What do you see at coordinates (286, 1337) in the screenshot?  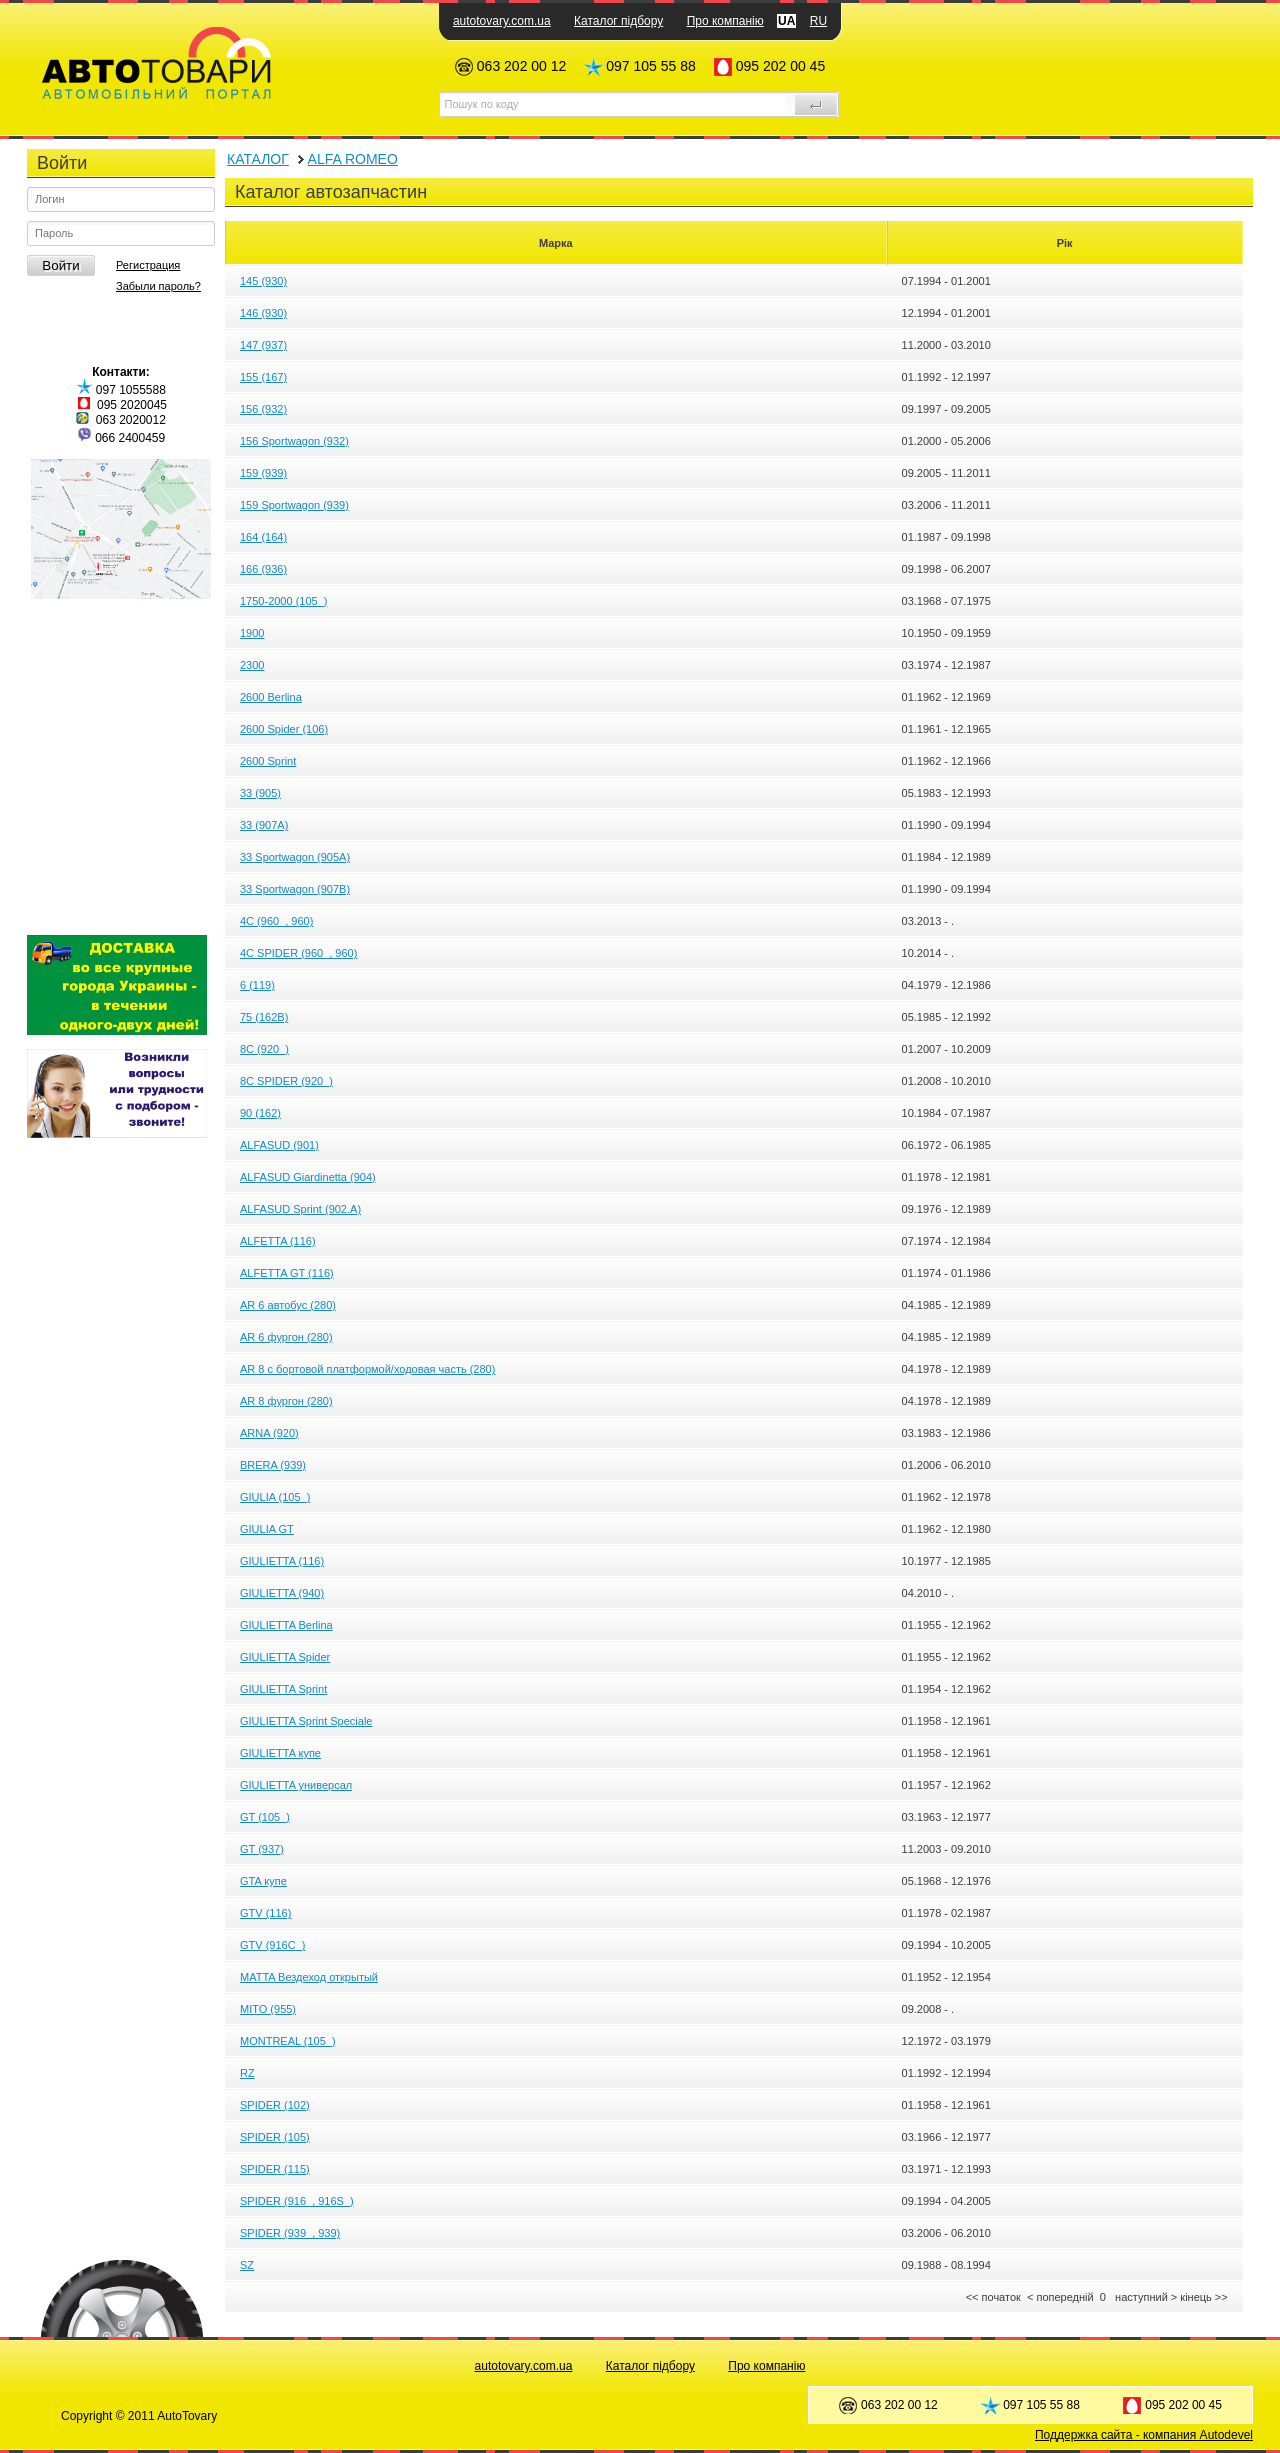 I see `AR 6 фургон (280)` at bounding box center [286, 1337].